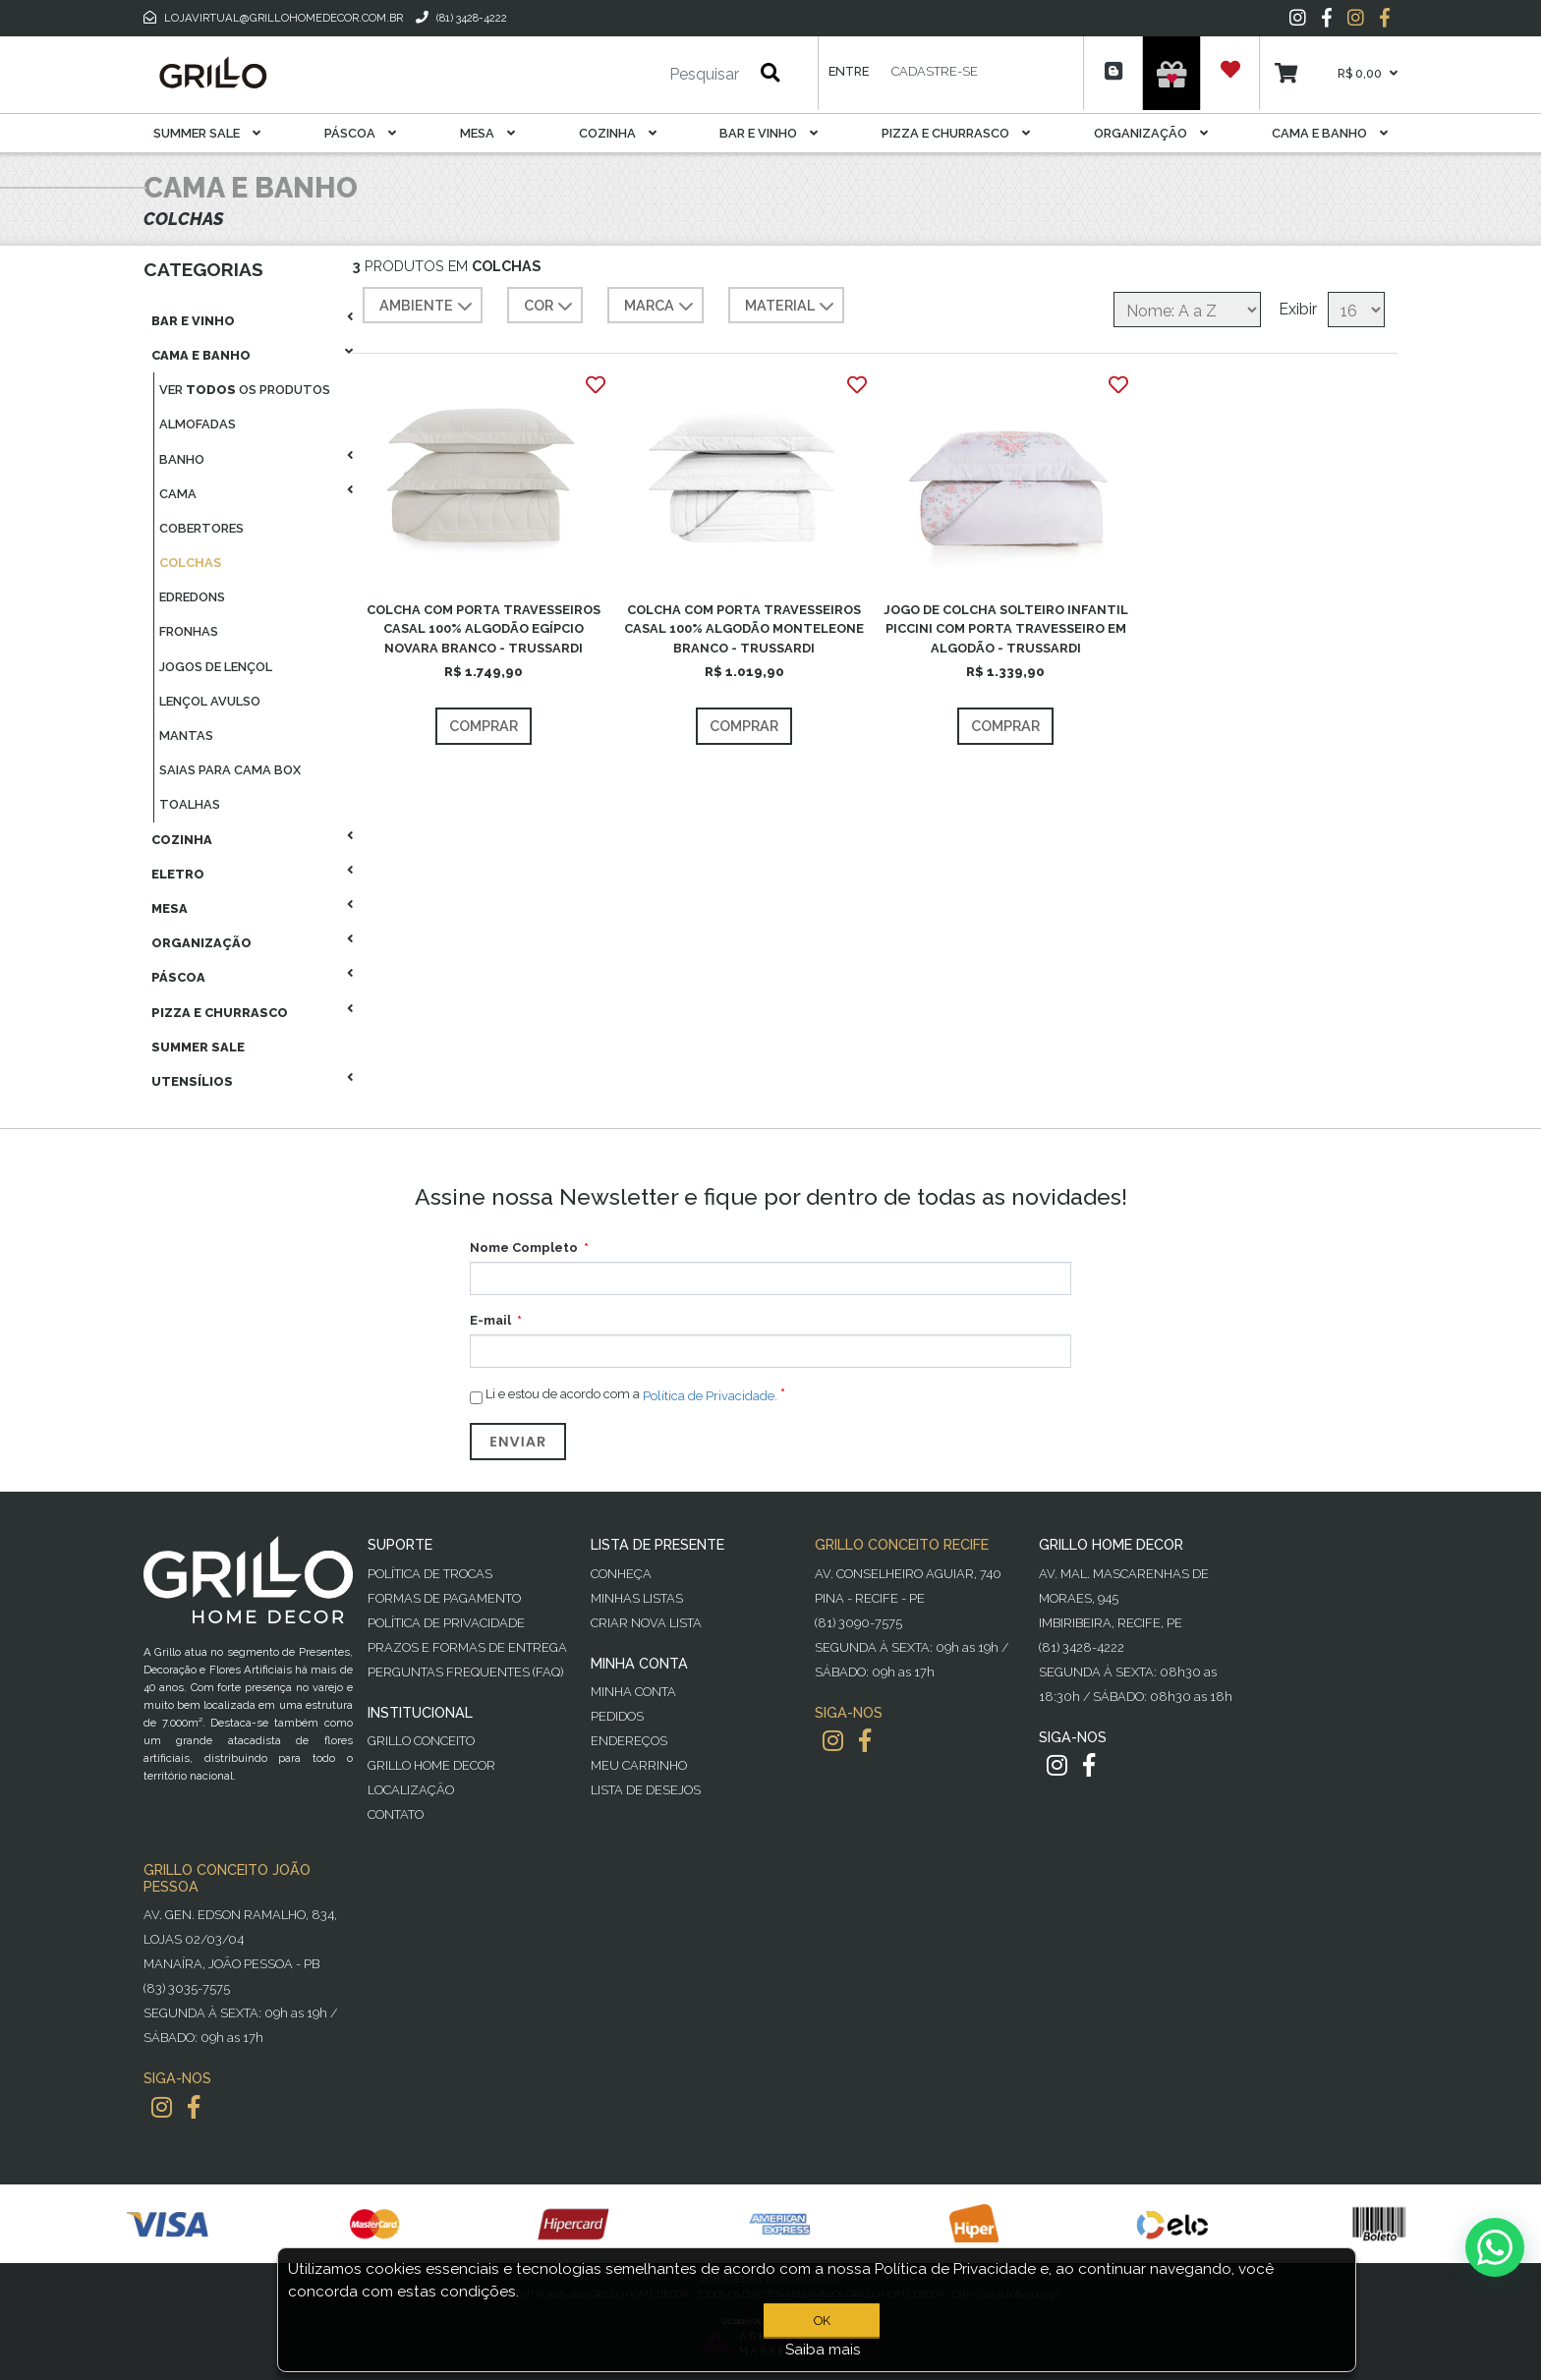 Image resolution: width=1541 pixels, height=2380 pixels. What do you see at coordinates (189, 804) in the screenshot?
I see `Toalhas` at bounding box center [189, 804].